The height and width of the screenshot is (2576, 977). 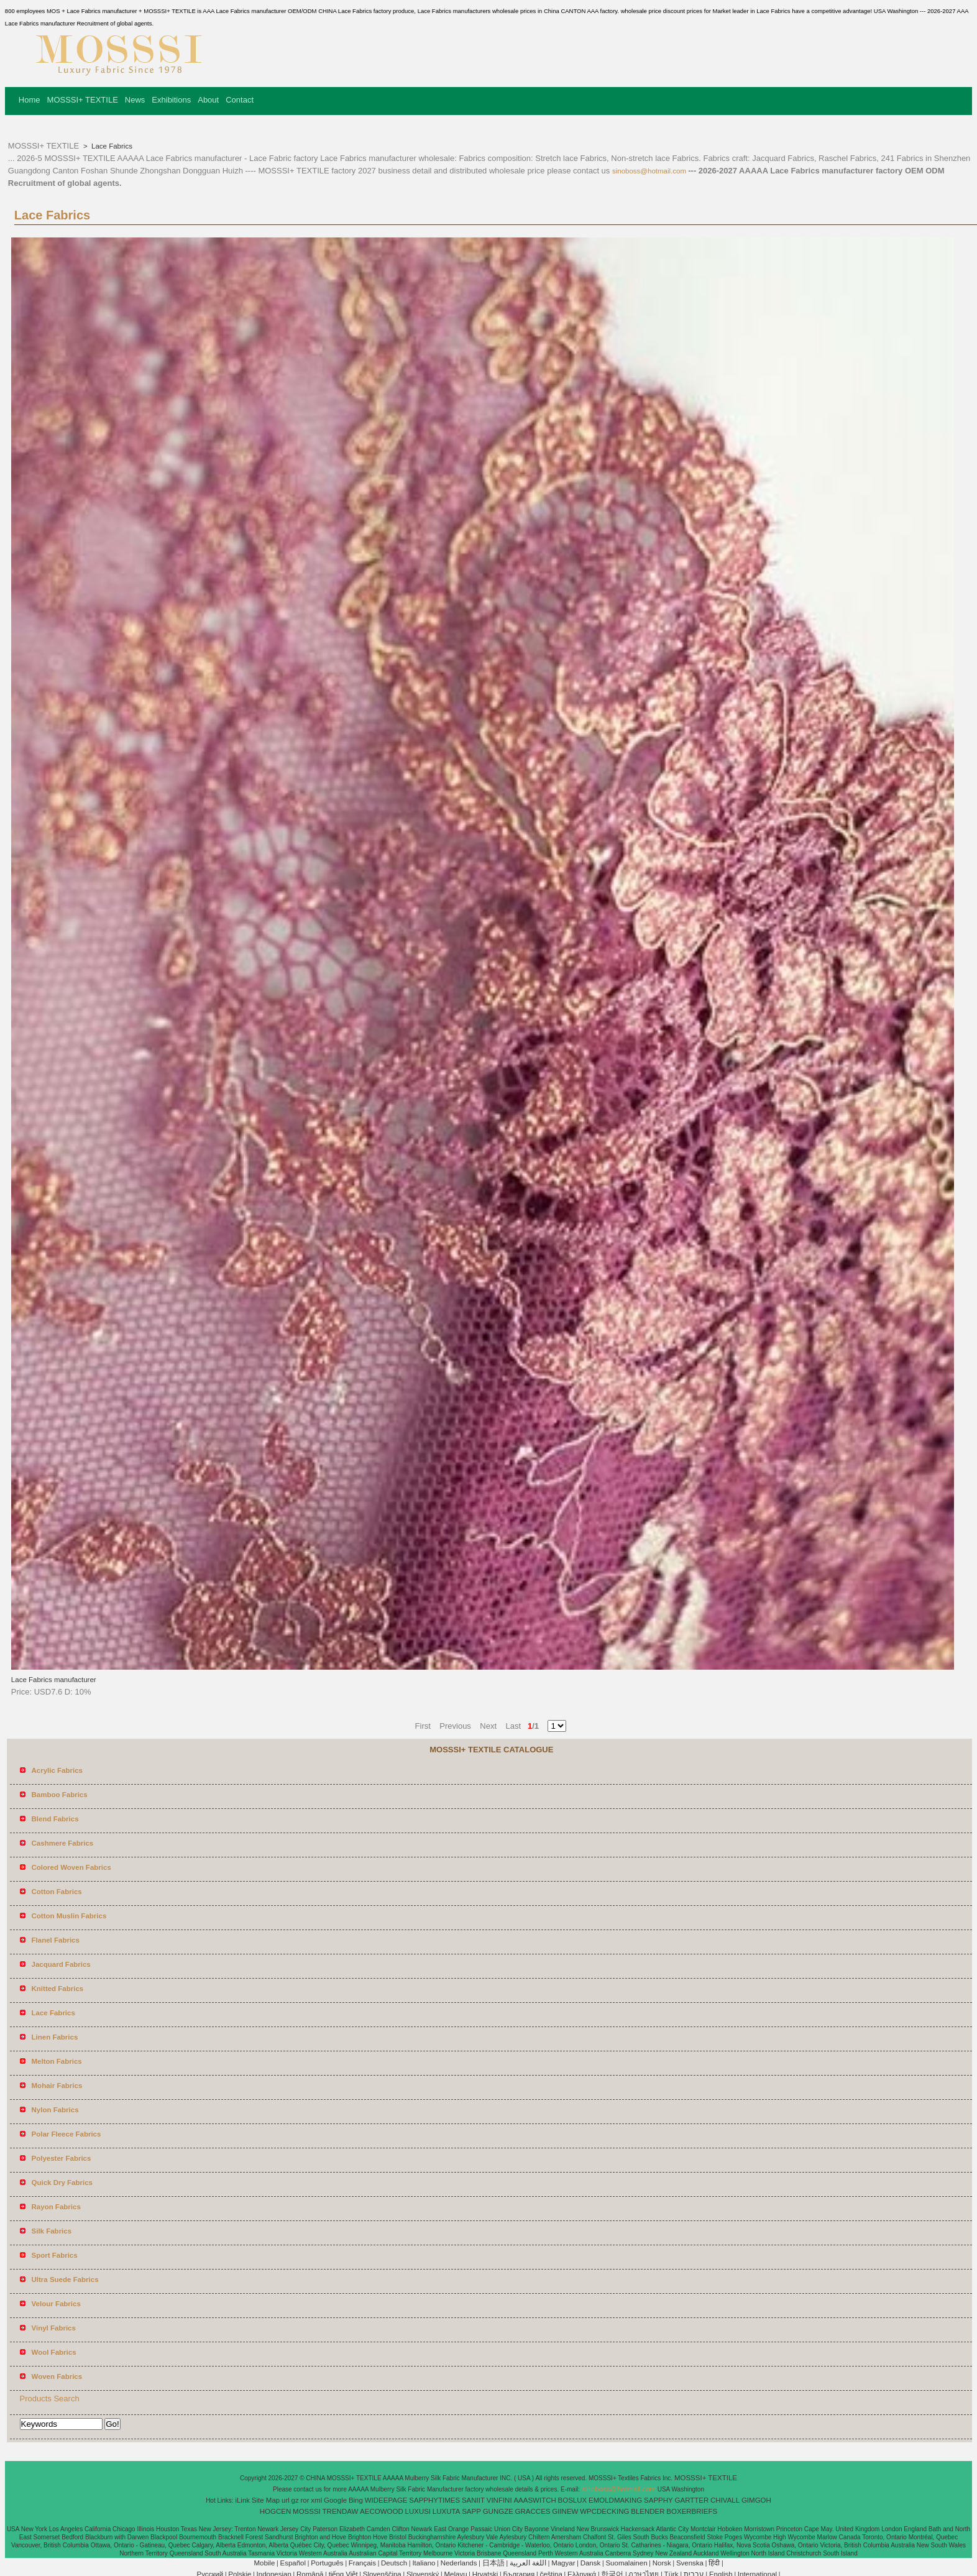 I want to click on SAPPHY, so click(x=658, y=2500).